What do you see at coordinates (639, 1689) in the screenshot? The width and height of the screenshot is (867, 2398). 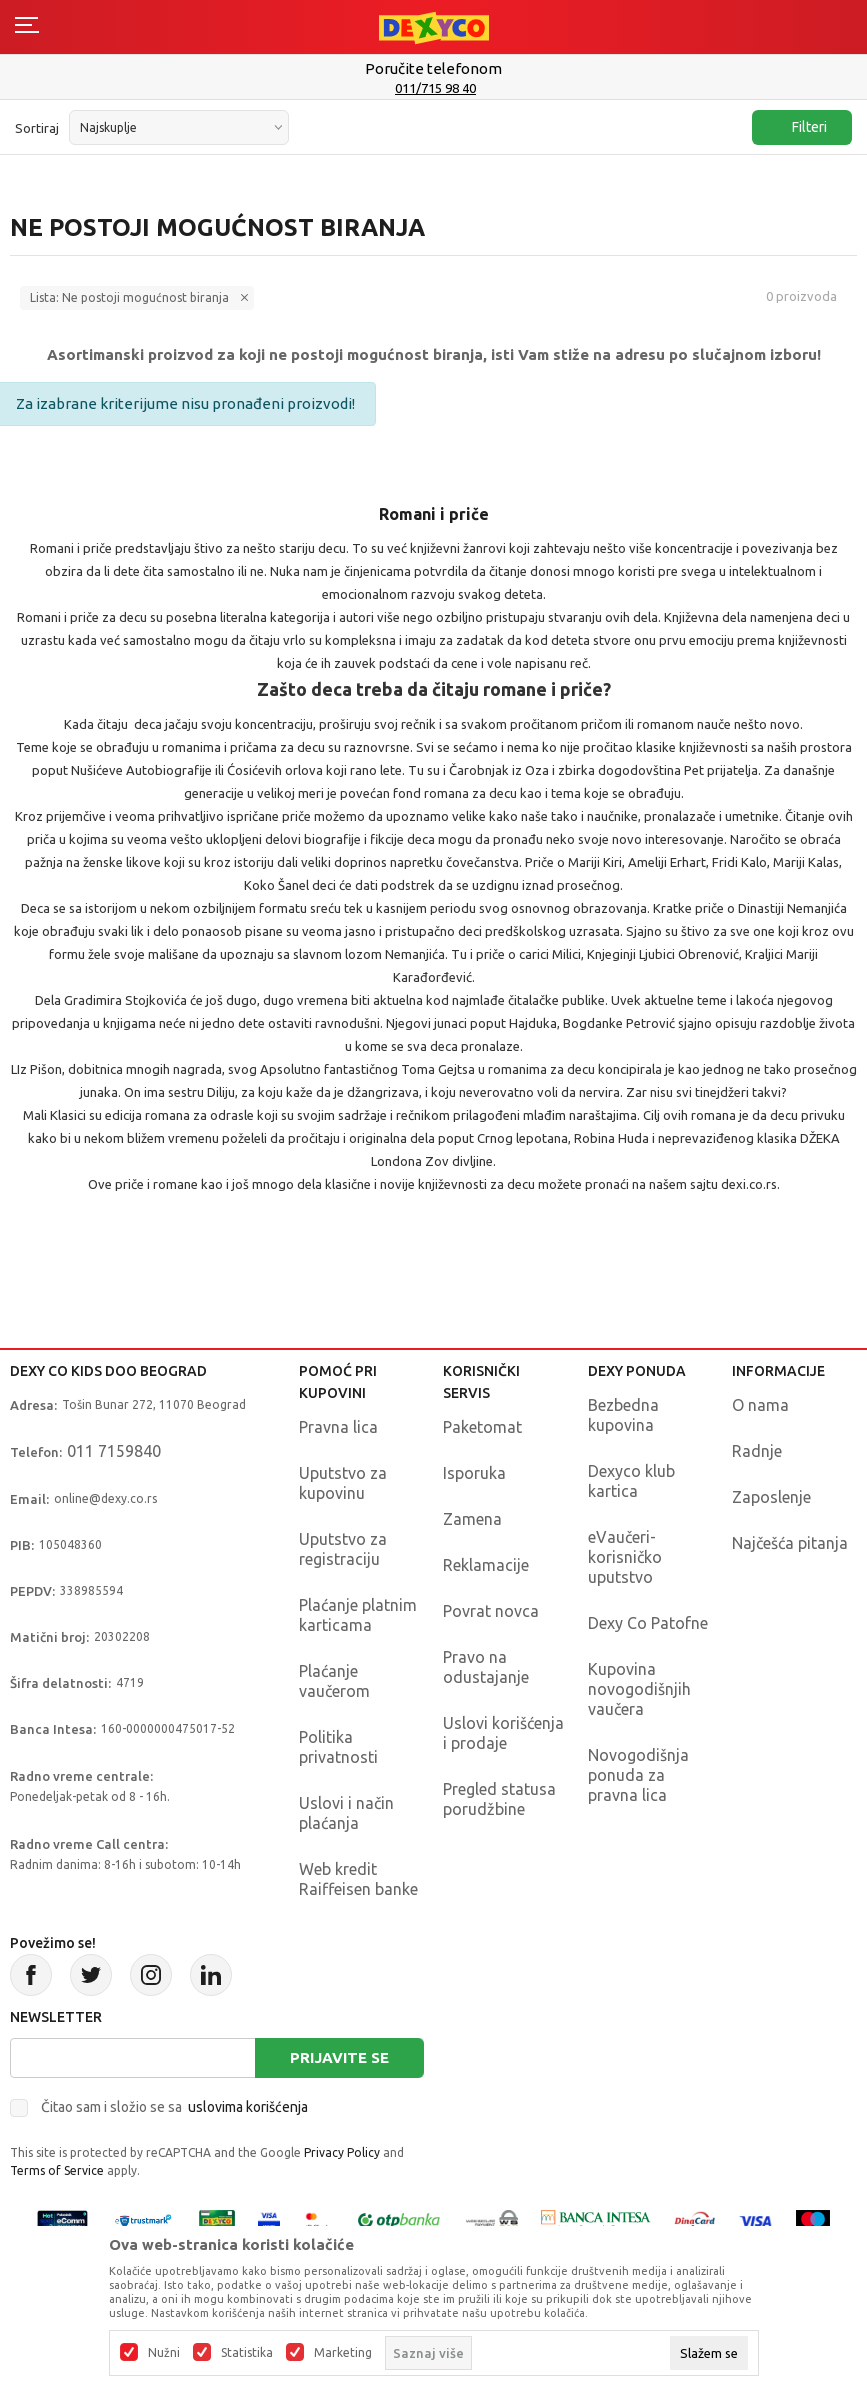 I see `Kupovina novogodišnjih vaučera` at bounding box center [639, 1689].